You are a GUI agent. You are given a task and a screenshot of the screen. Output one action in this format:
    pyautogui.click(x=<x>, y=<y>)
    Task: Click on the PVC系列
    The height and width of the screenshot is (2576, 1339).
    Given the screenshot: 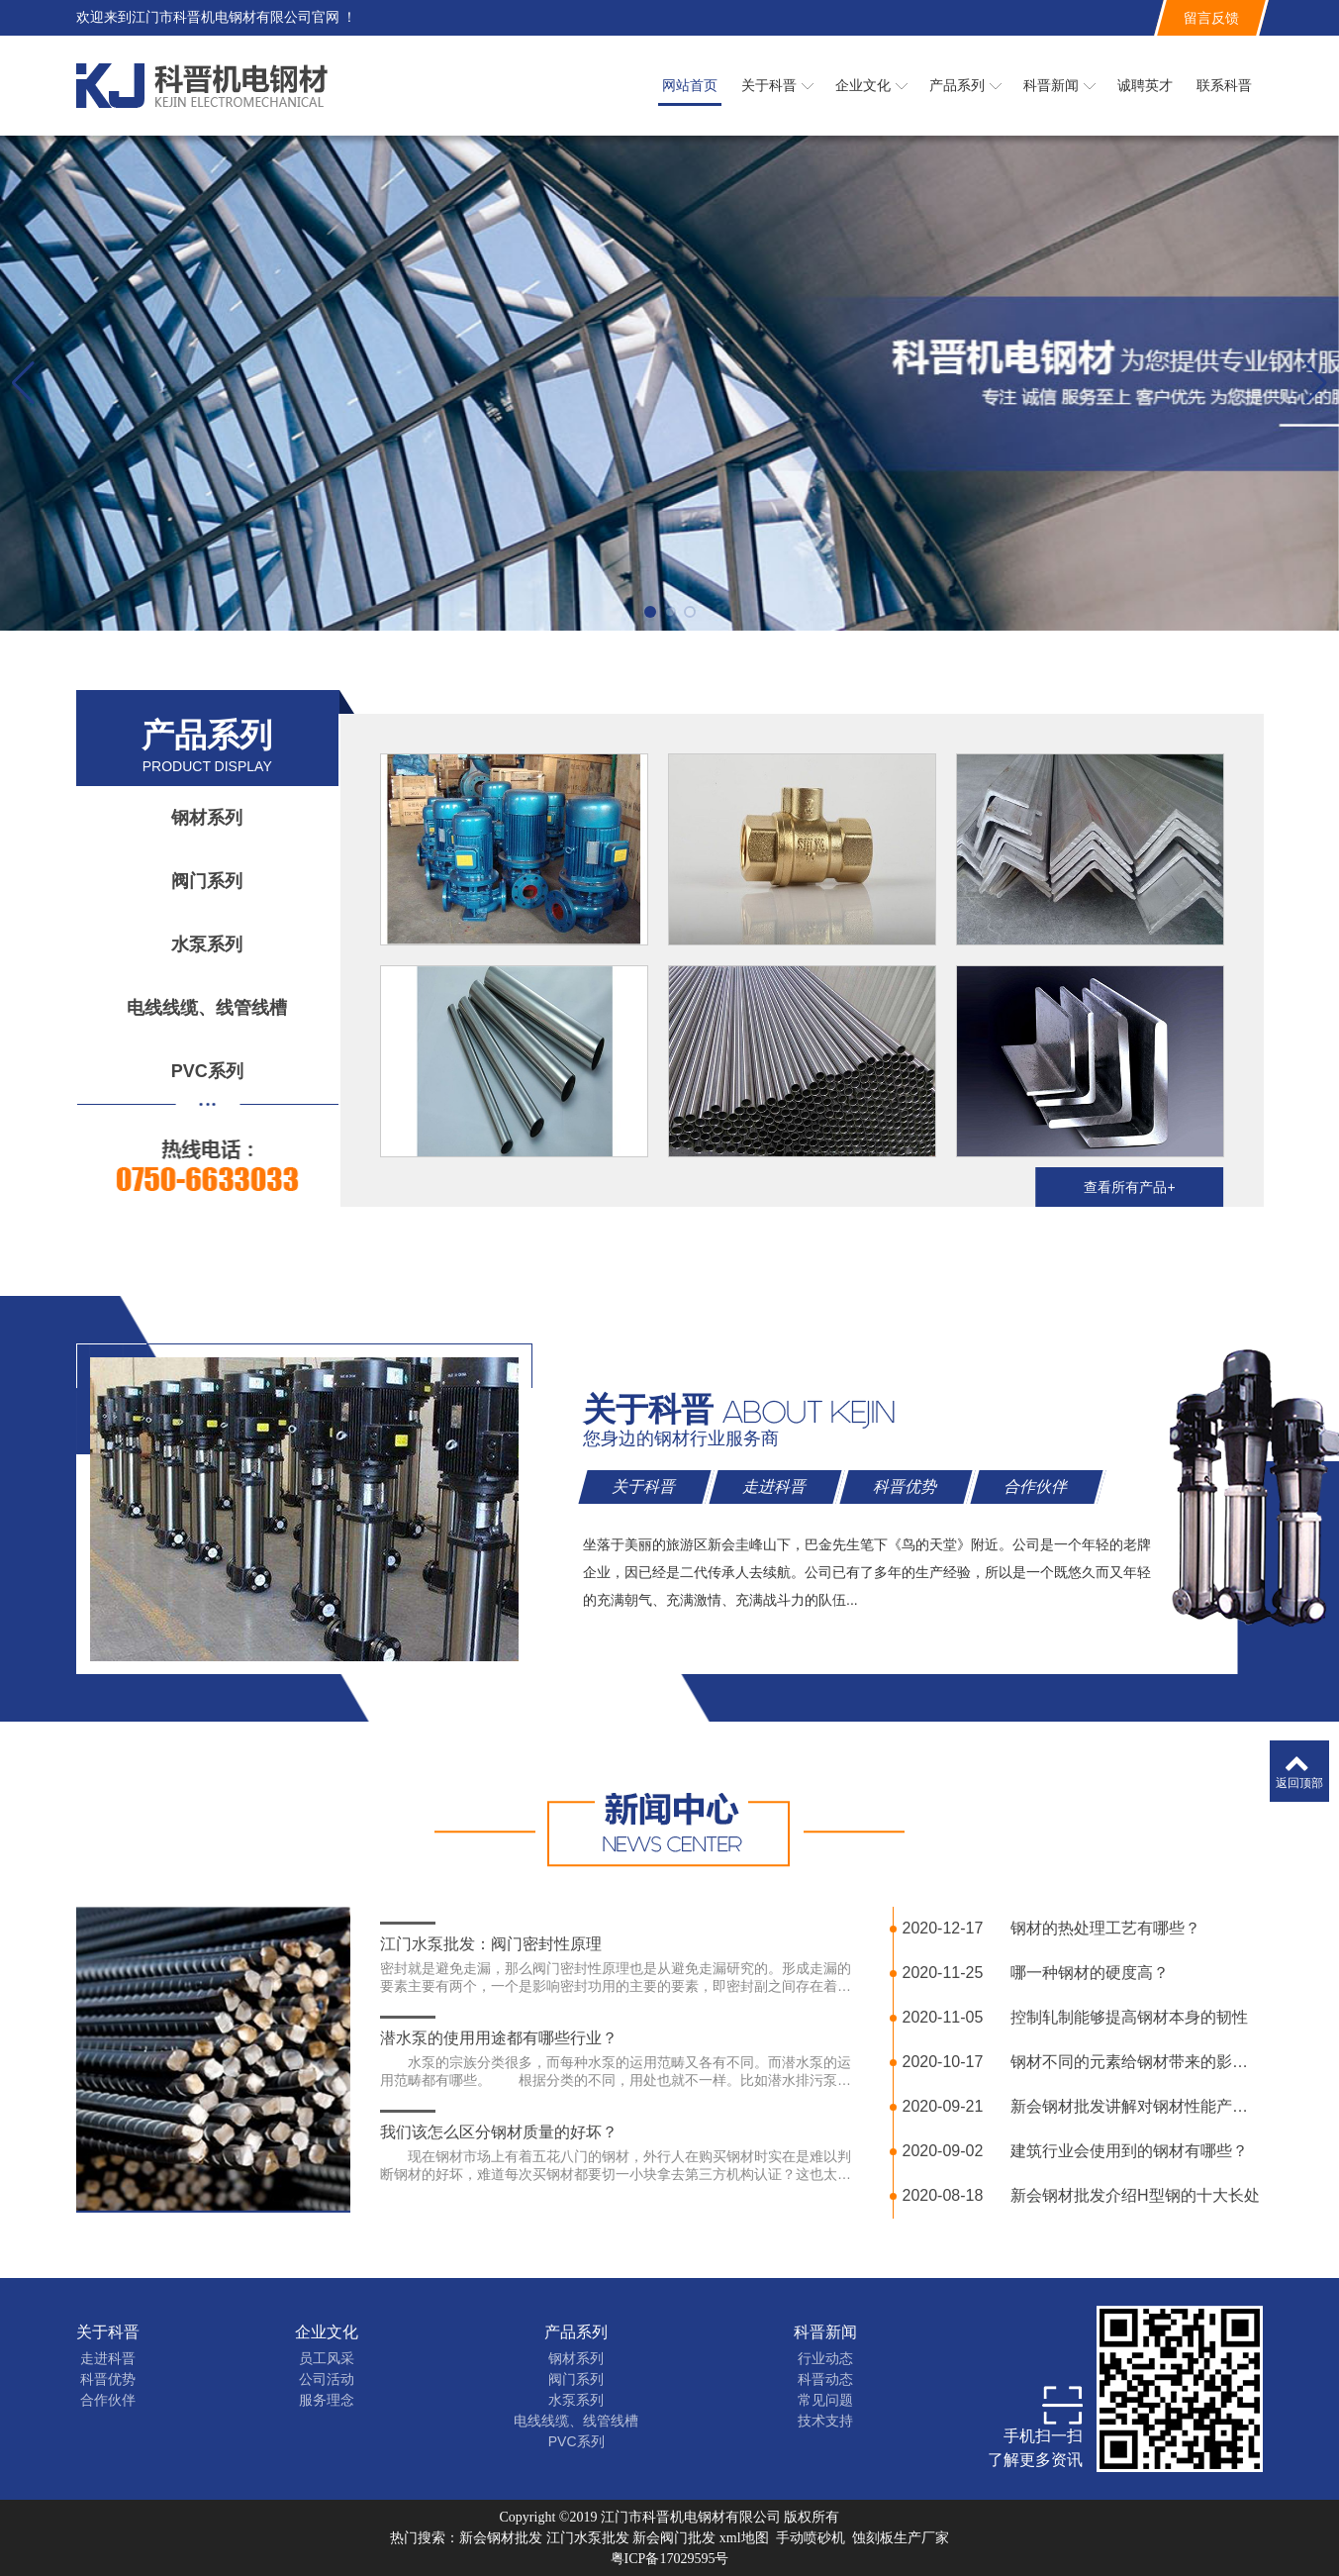 What is the action you would take?
    pyautogui.click(x=207, y=1071)
    